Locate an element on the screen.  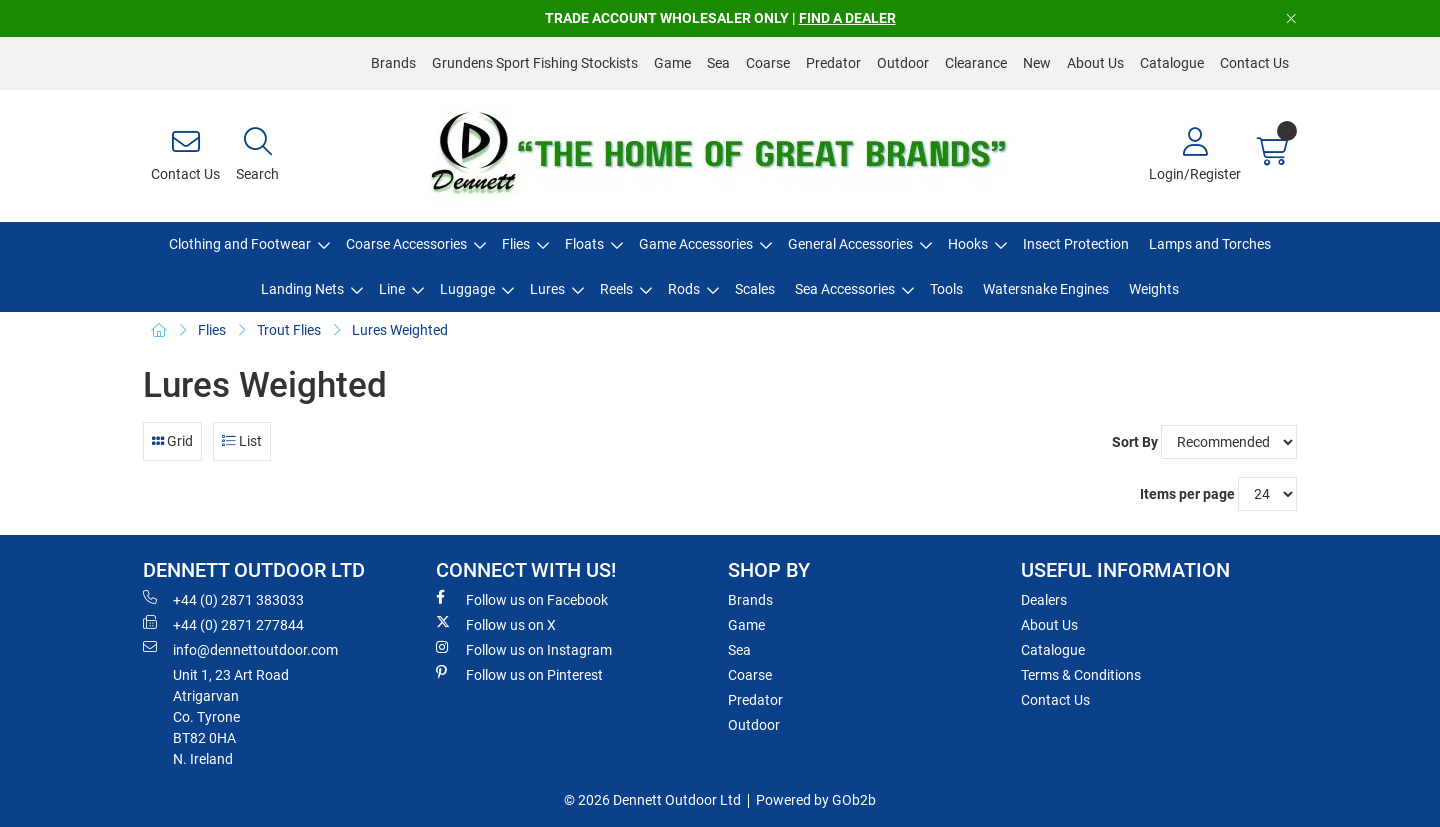
info@dennettoutdoor.com is located at coordinates (240, 649).